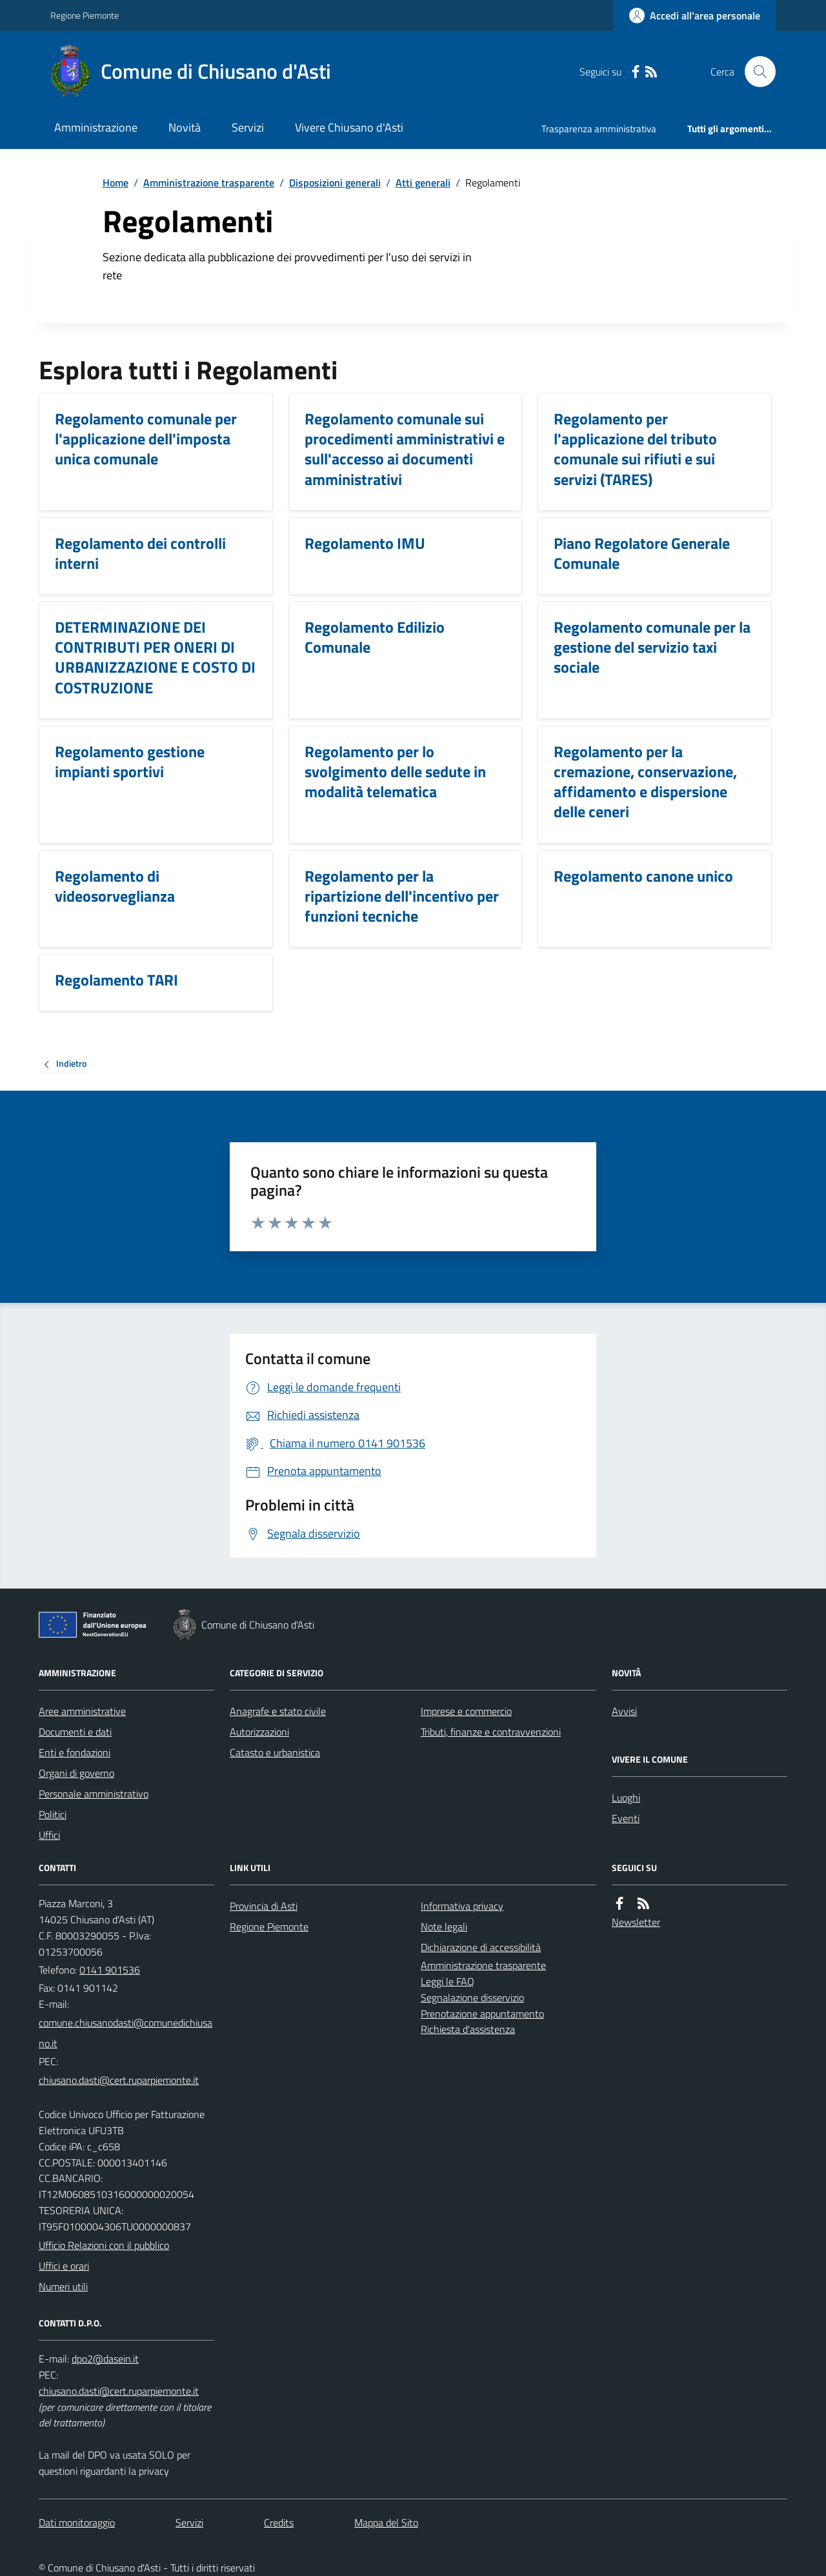 The height and width of the screenshot is (2576, 826). Describe the element at coordinates (115, 182) in the screenshot. I see `Home` at that location.